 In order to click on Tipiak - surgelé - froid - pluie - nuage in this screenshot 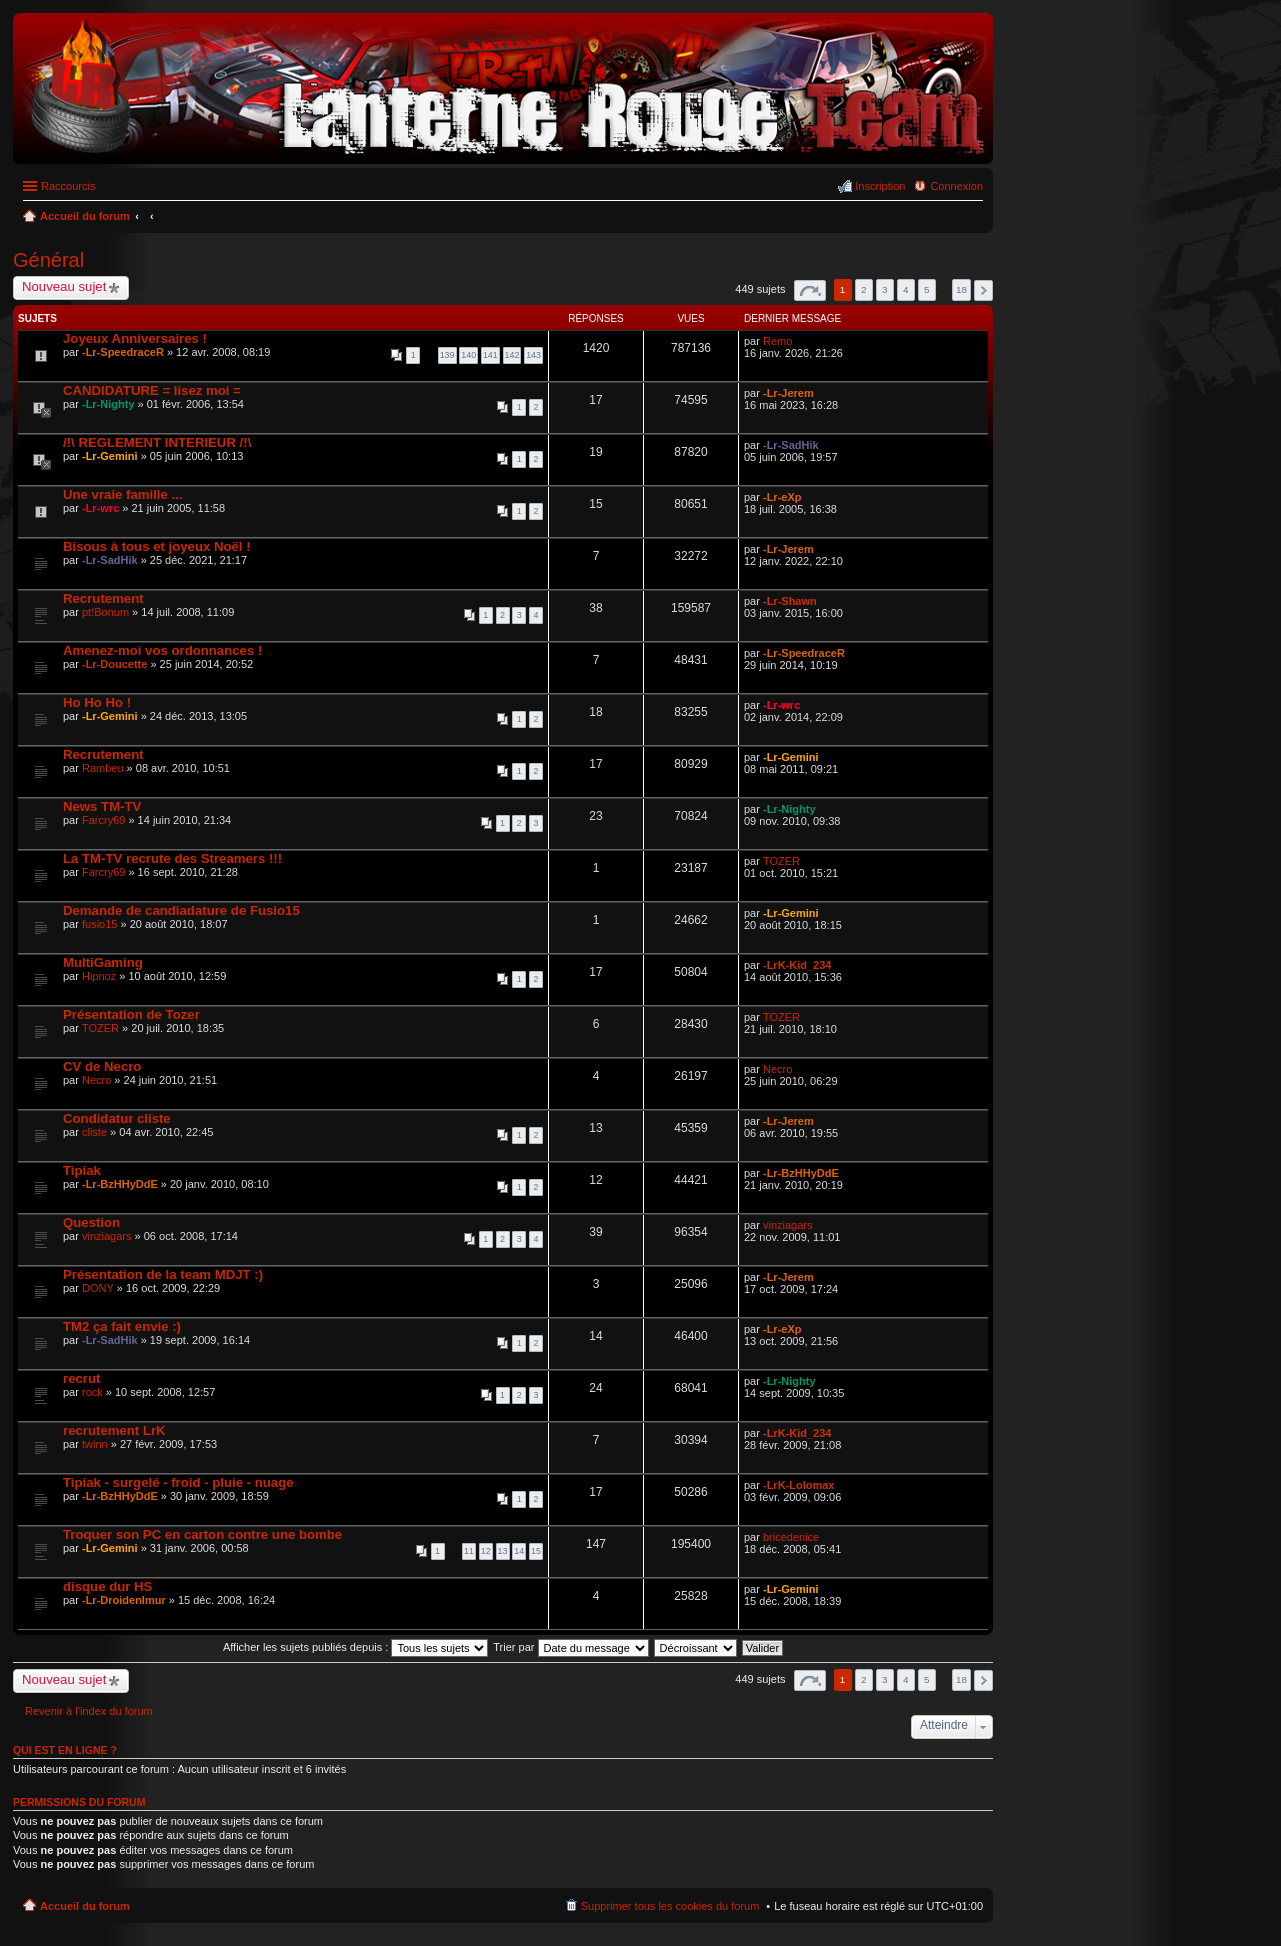, I will do `click(178, 1482)`.